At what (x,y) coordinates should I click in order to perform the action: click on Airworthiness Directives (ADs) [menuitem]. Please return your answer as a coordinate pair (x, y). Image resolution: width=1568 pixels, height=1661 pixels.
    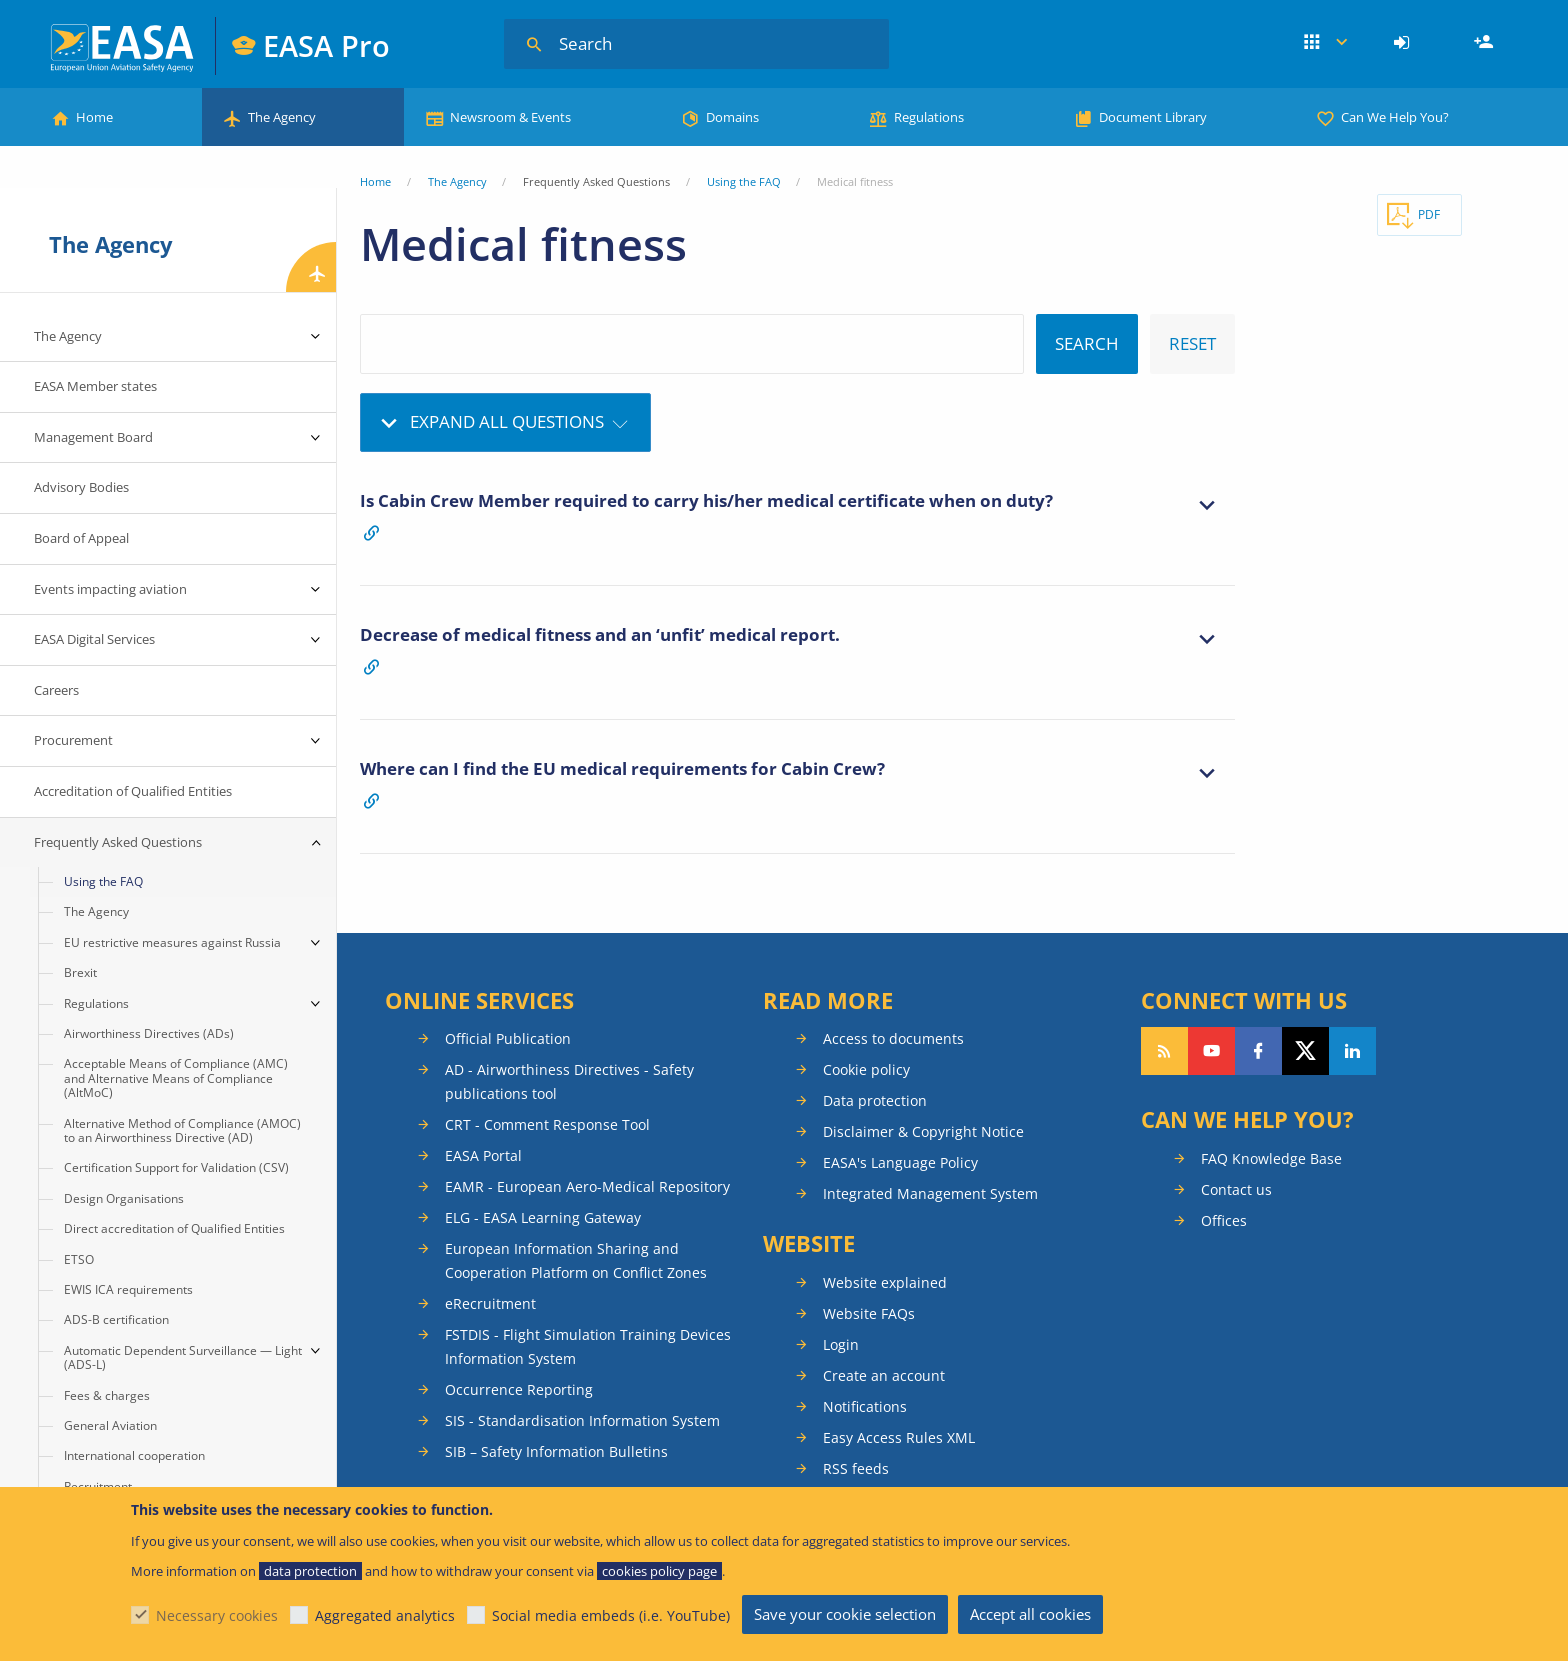
    Looking at the image, I should click on (149, 1033).